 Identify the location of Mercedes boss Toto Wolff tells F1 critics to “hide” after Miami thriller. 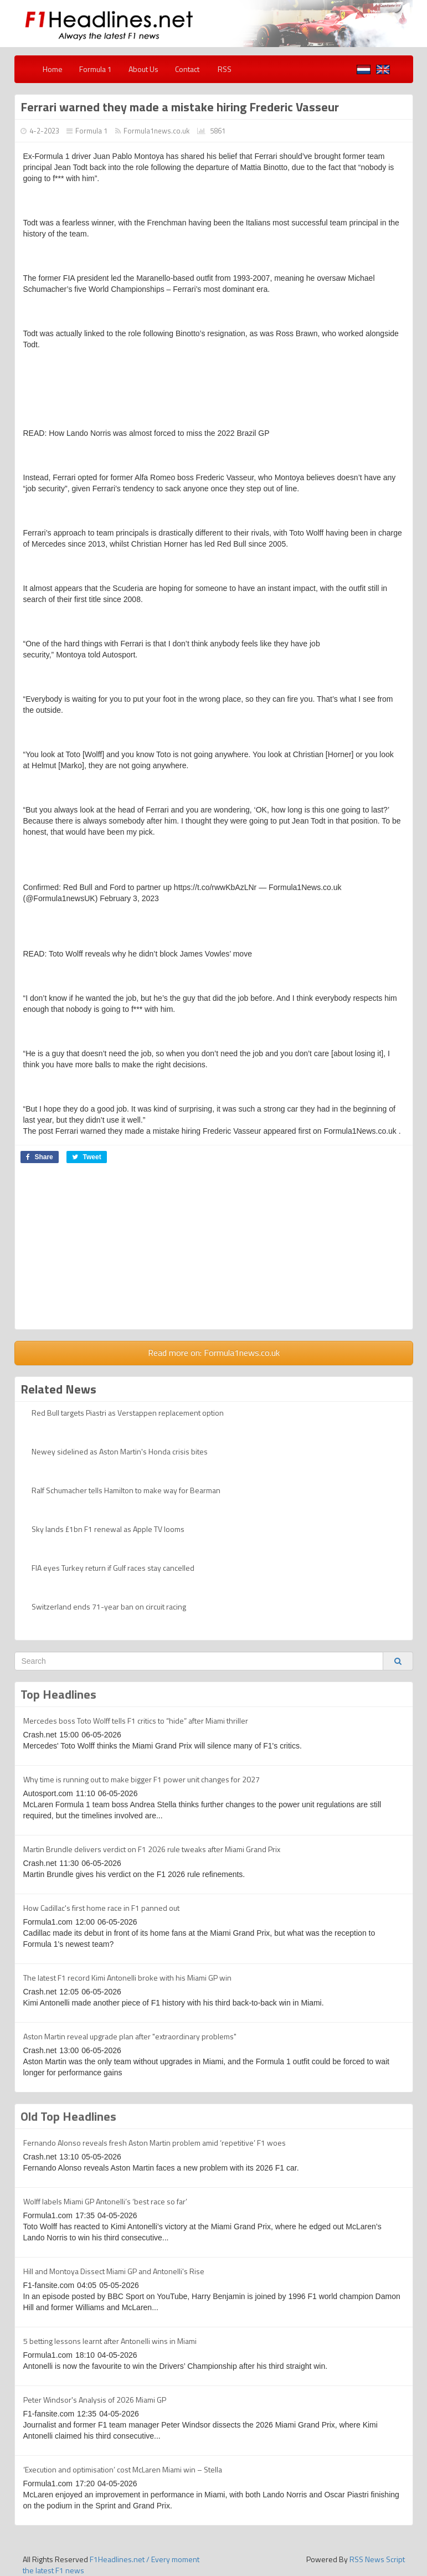
(135, 1720).